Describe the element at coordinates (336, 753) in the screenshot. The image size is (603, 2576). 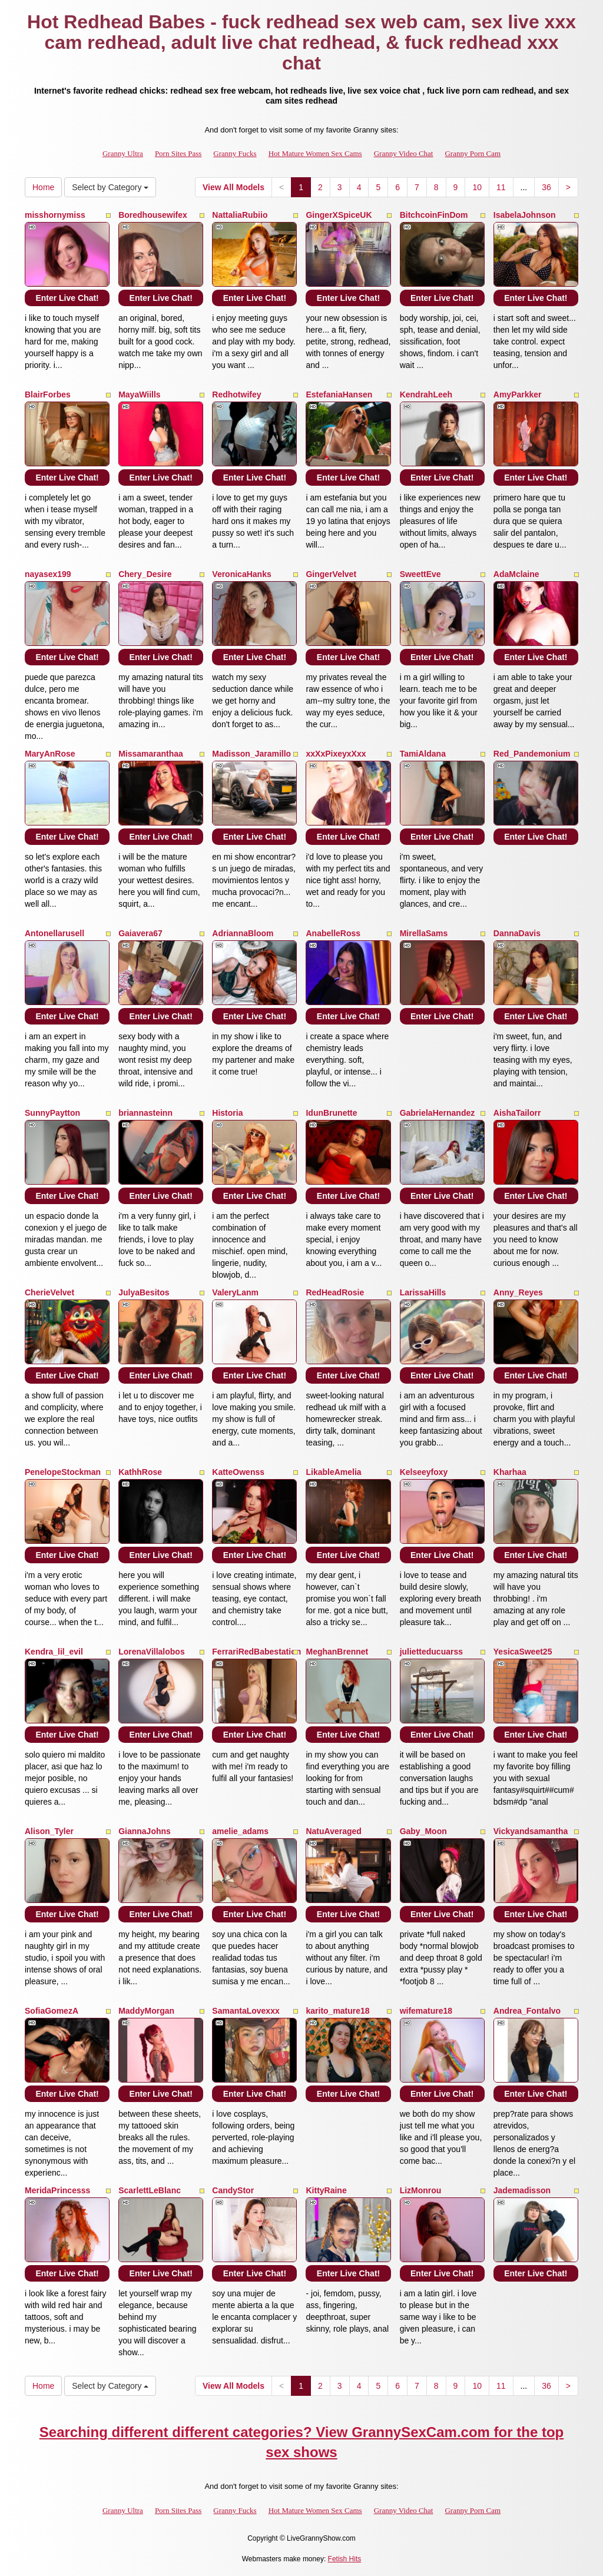
I see `xxXxPixeyxXxx` at that location.